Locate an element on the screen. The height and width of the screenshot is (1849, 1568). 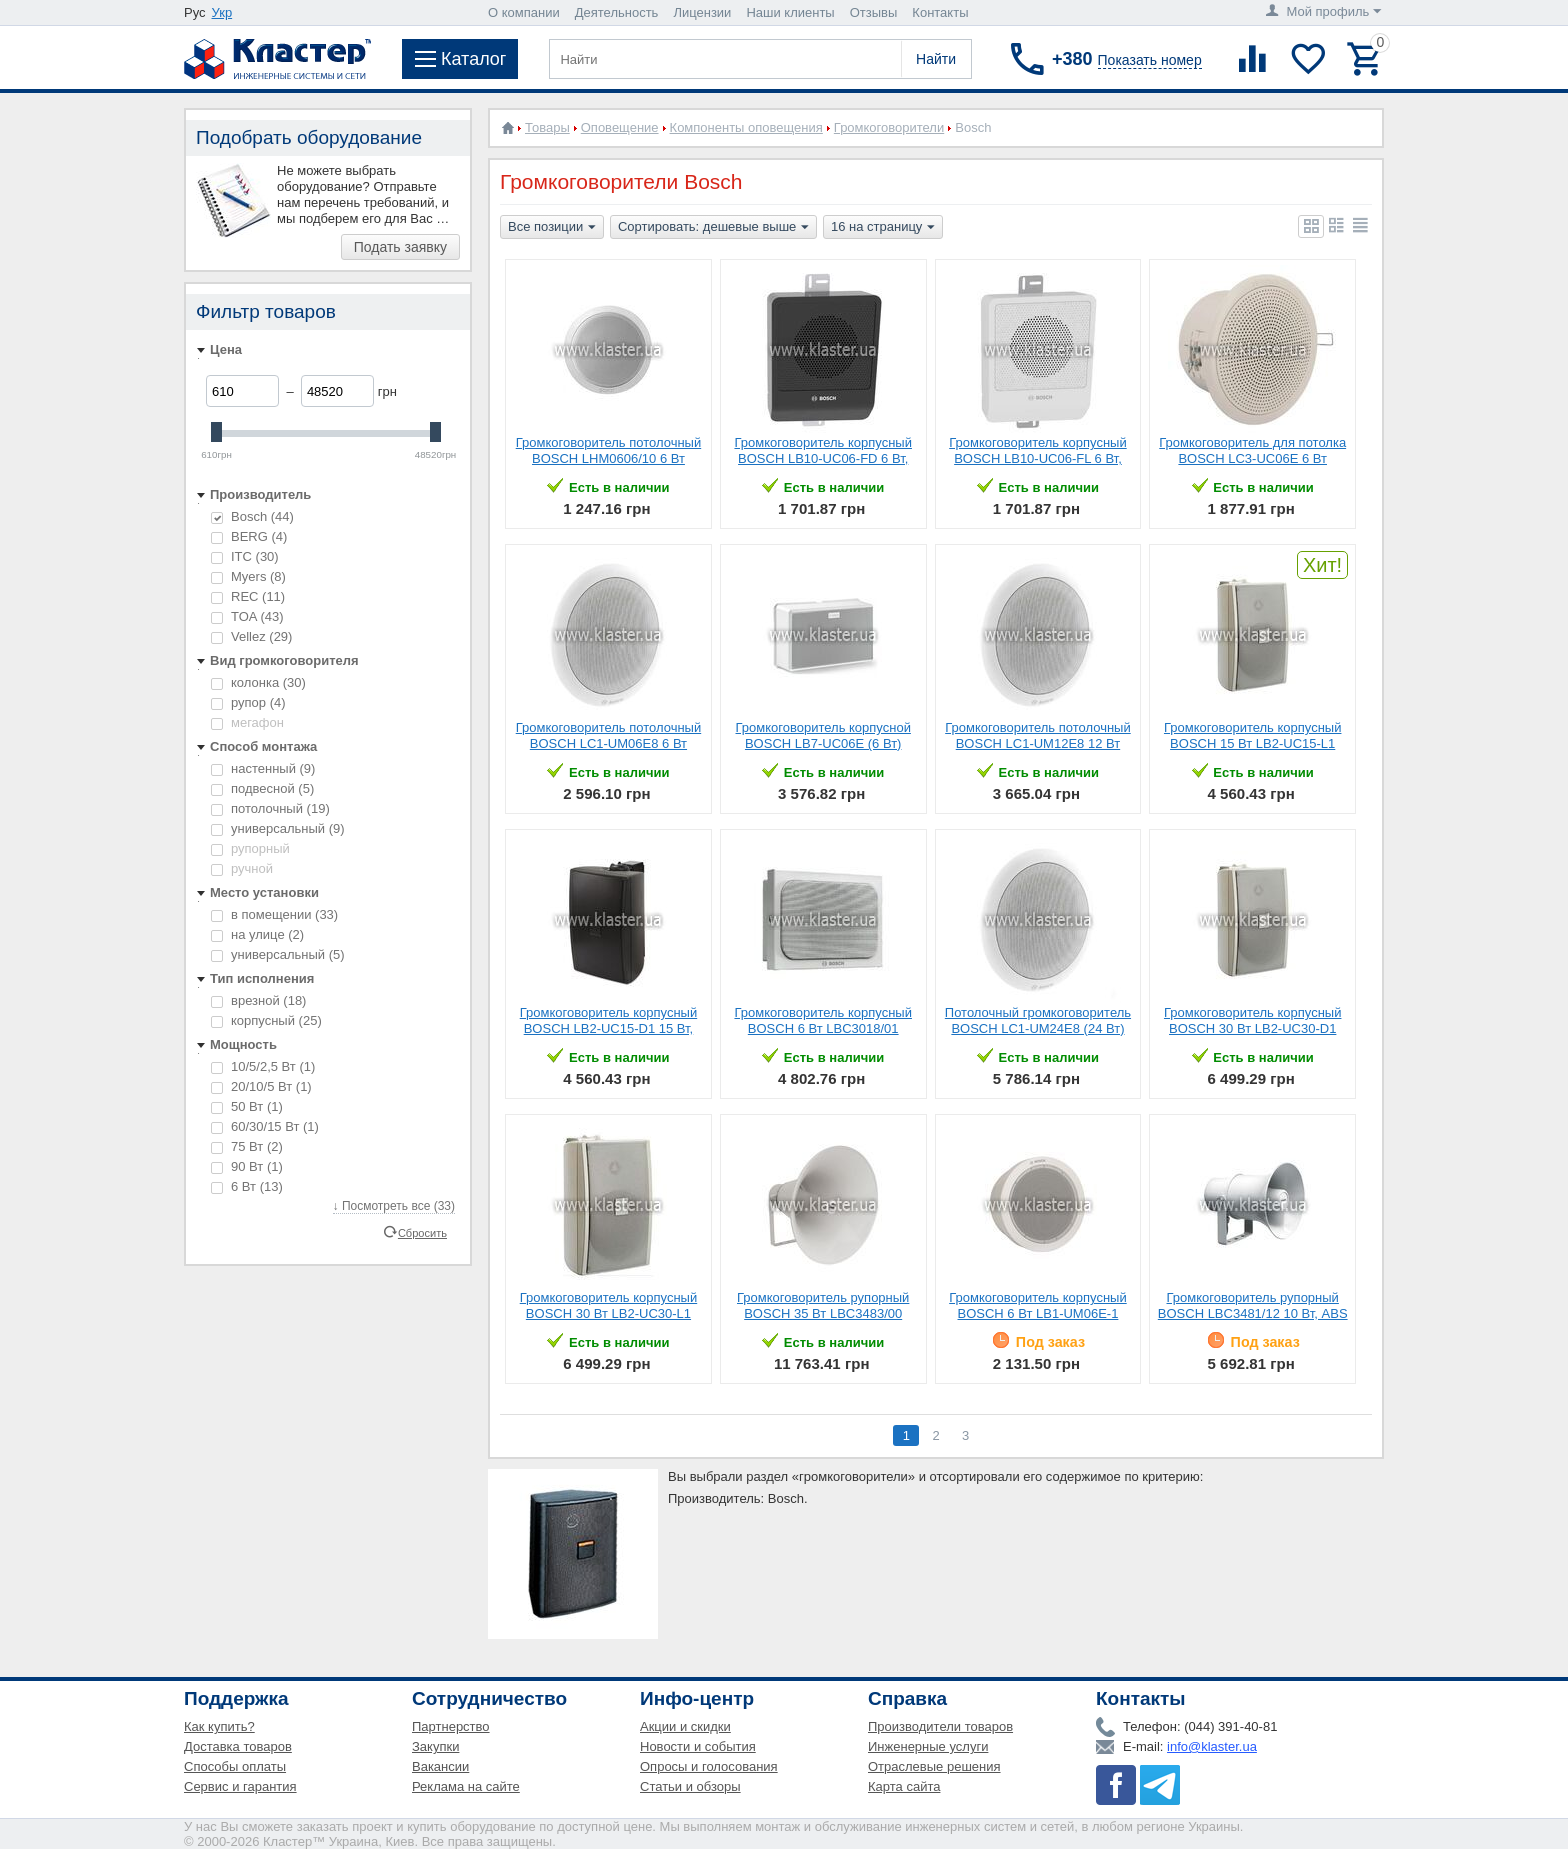
10/5/2,5 Вт is located at coordinates (263, 1066).